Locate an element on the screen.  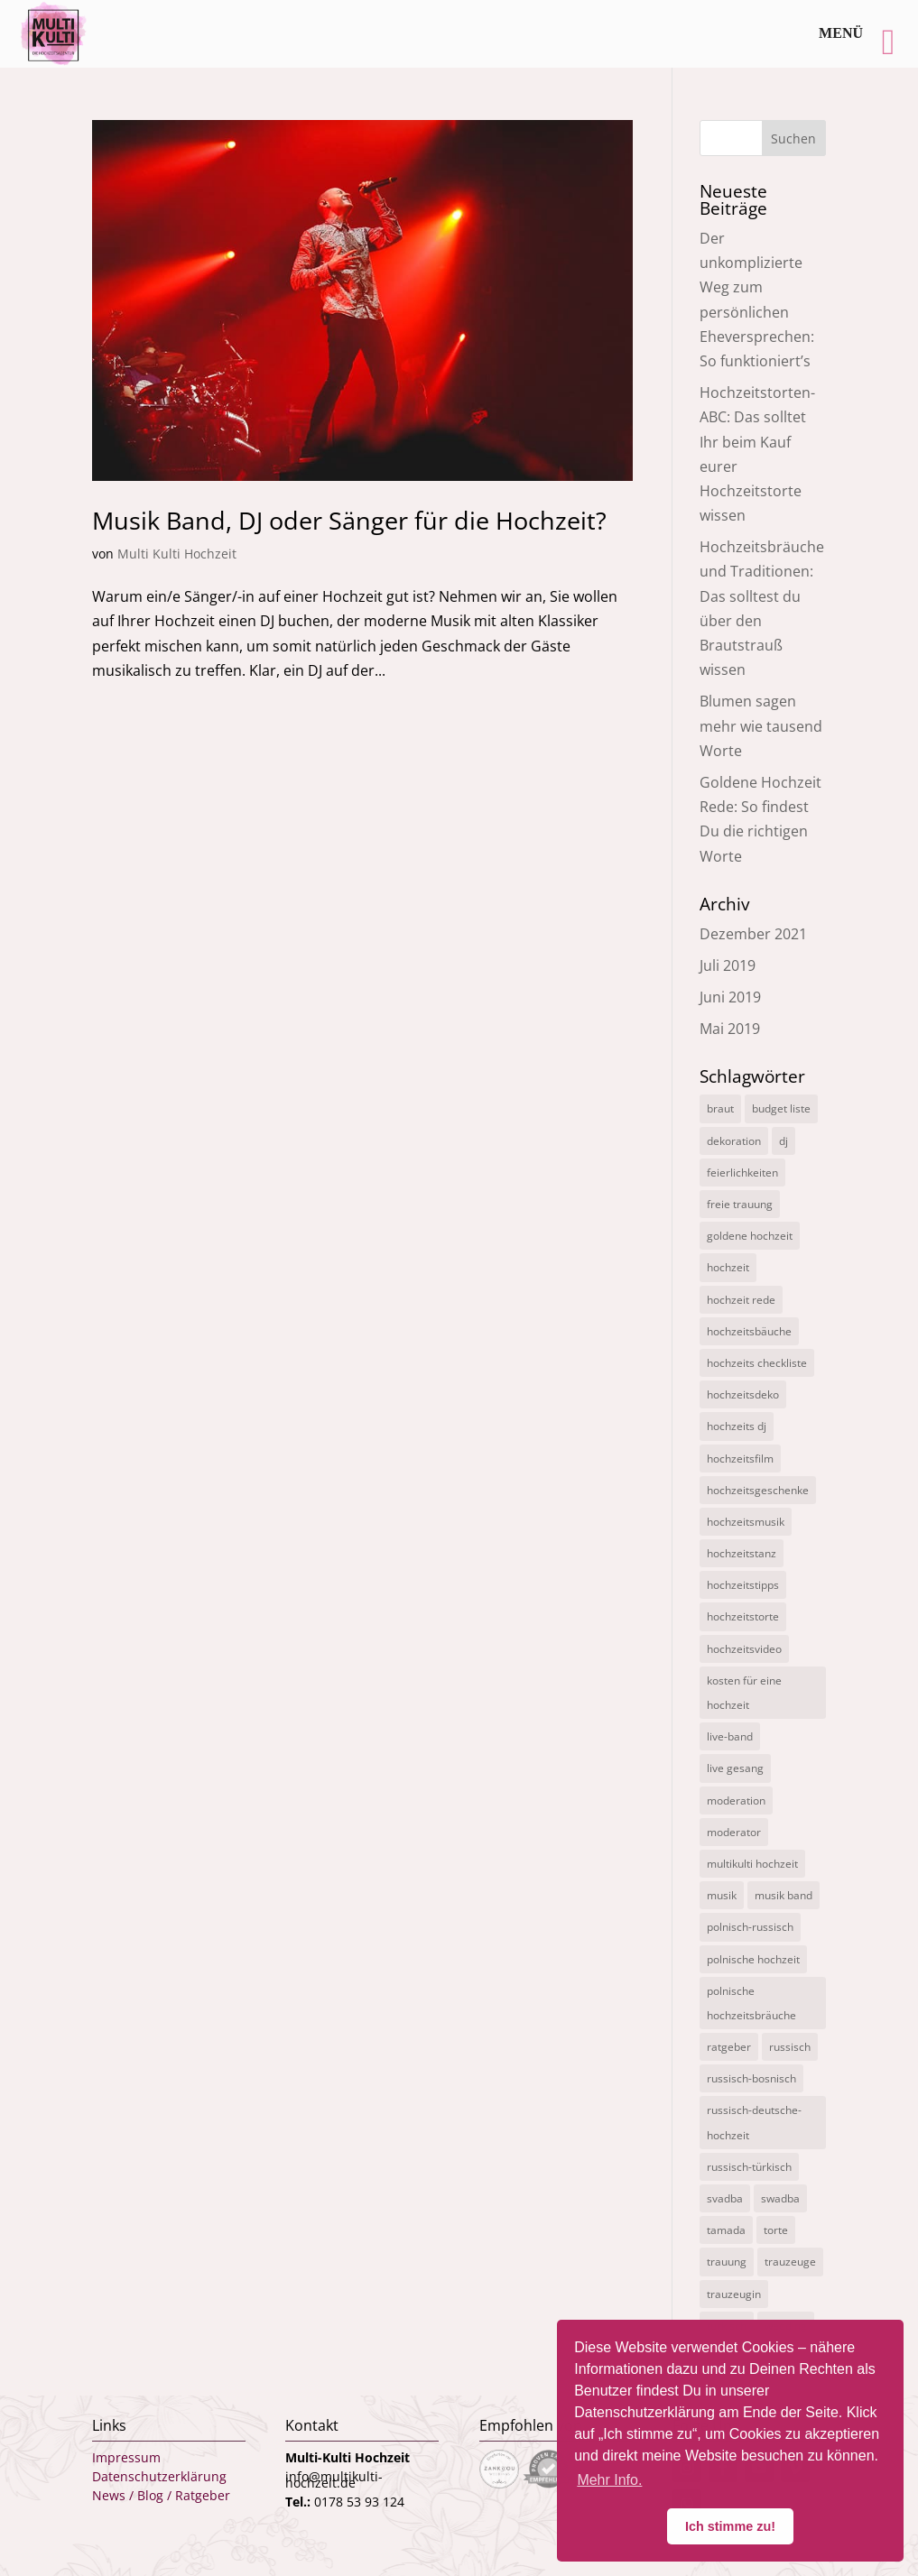
tamada [tamada (12 Einträge)] is located at coordinates (726, 2230).